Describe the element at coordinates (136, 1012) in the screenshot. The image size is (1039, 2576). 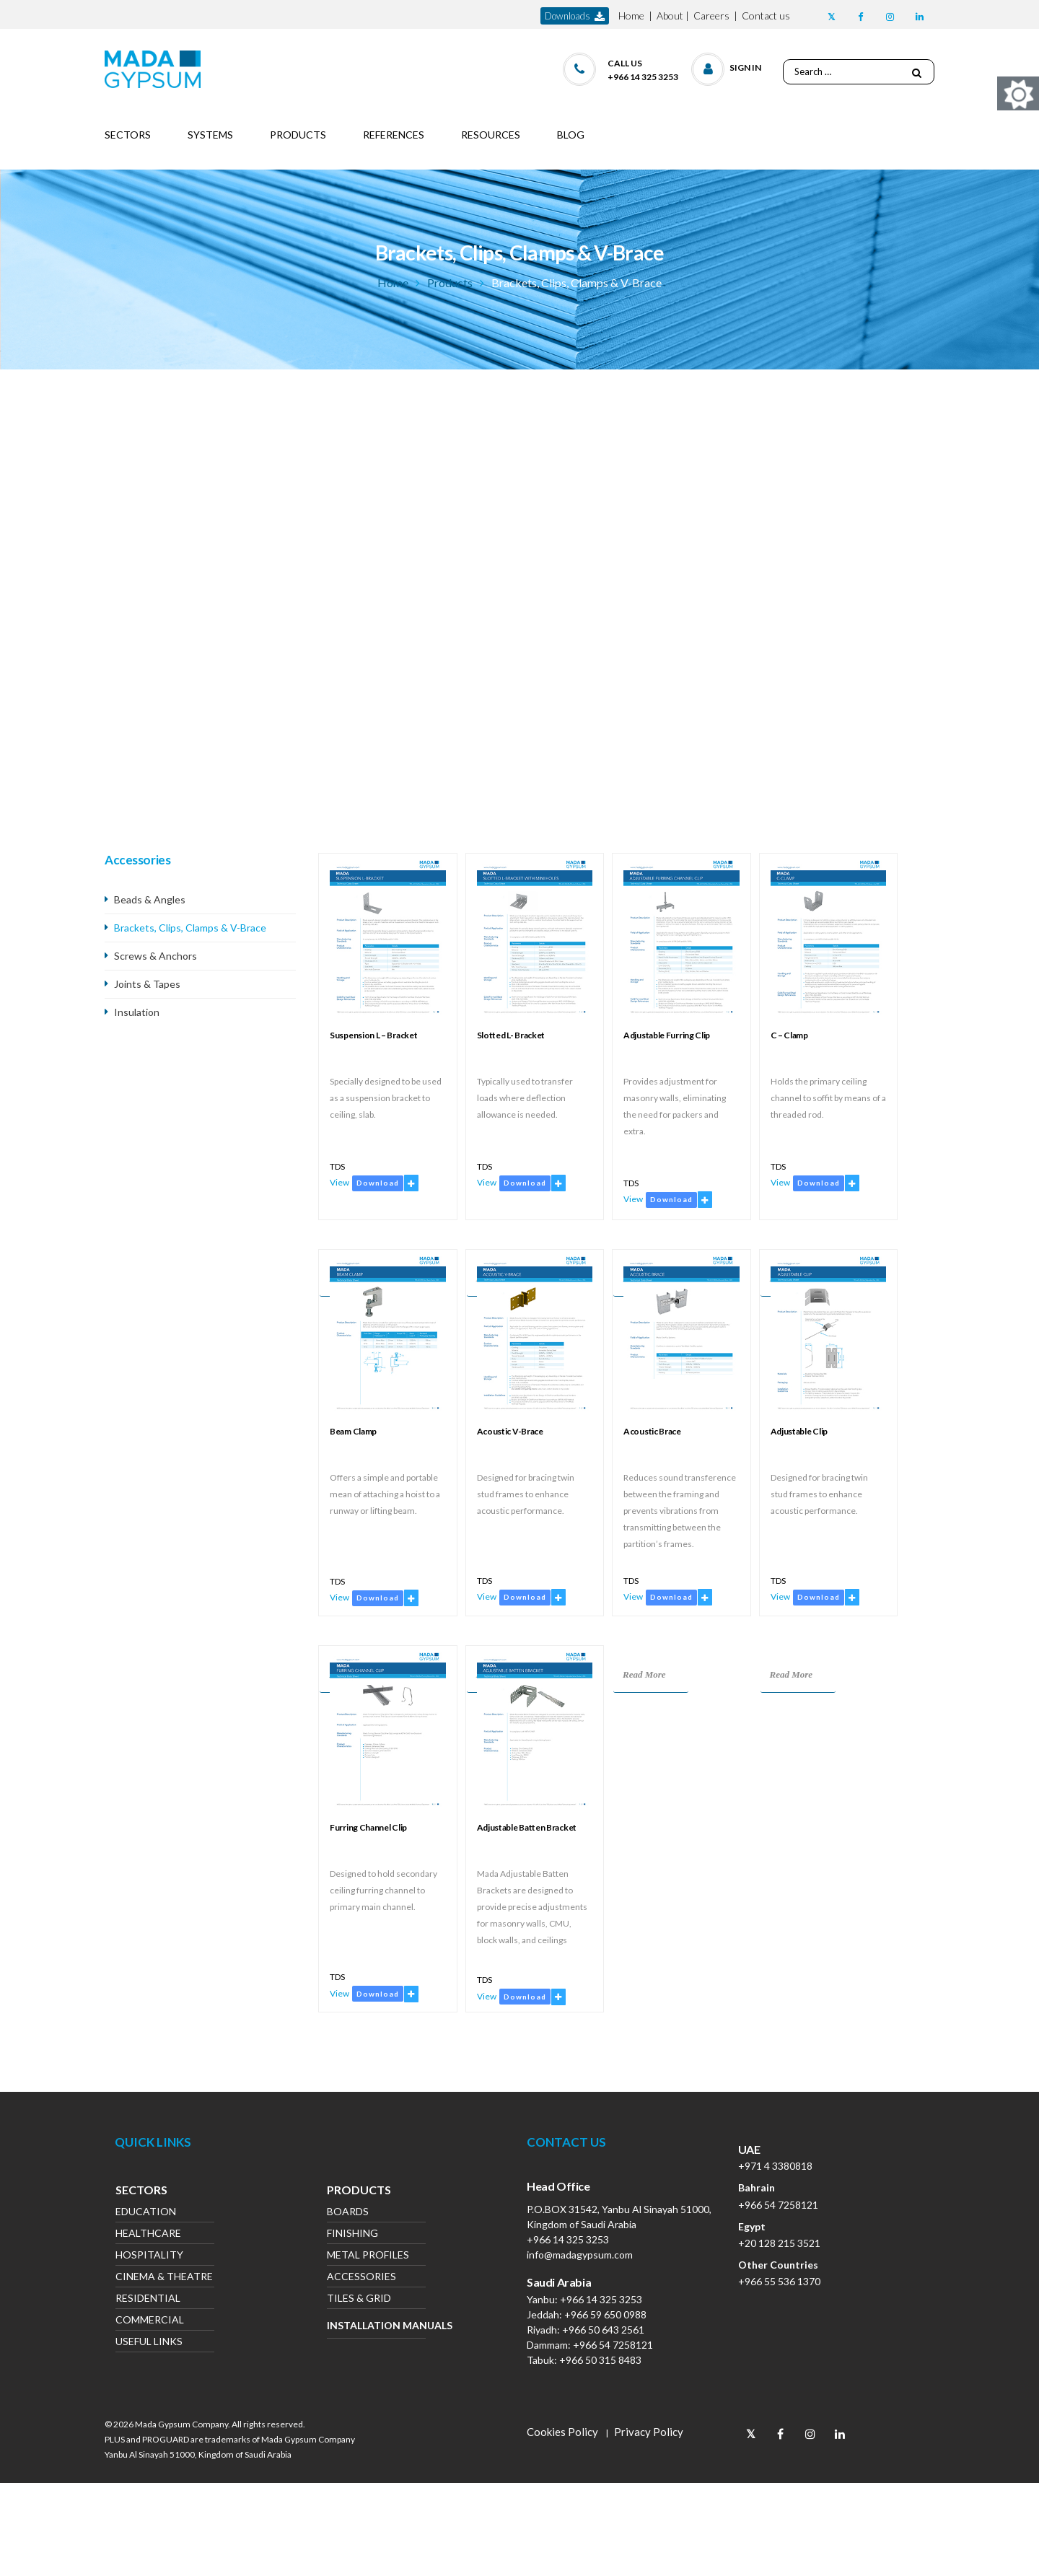
I see `Insulation` at that location.